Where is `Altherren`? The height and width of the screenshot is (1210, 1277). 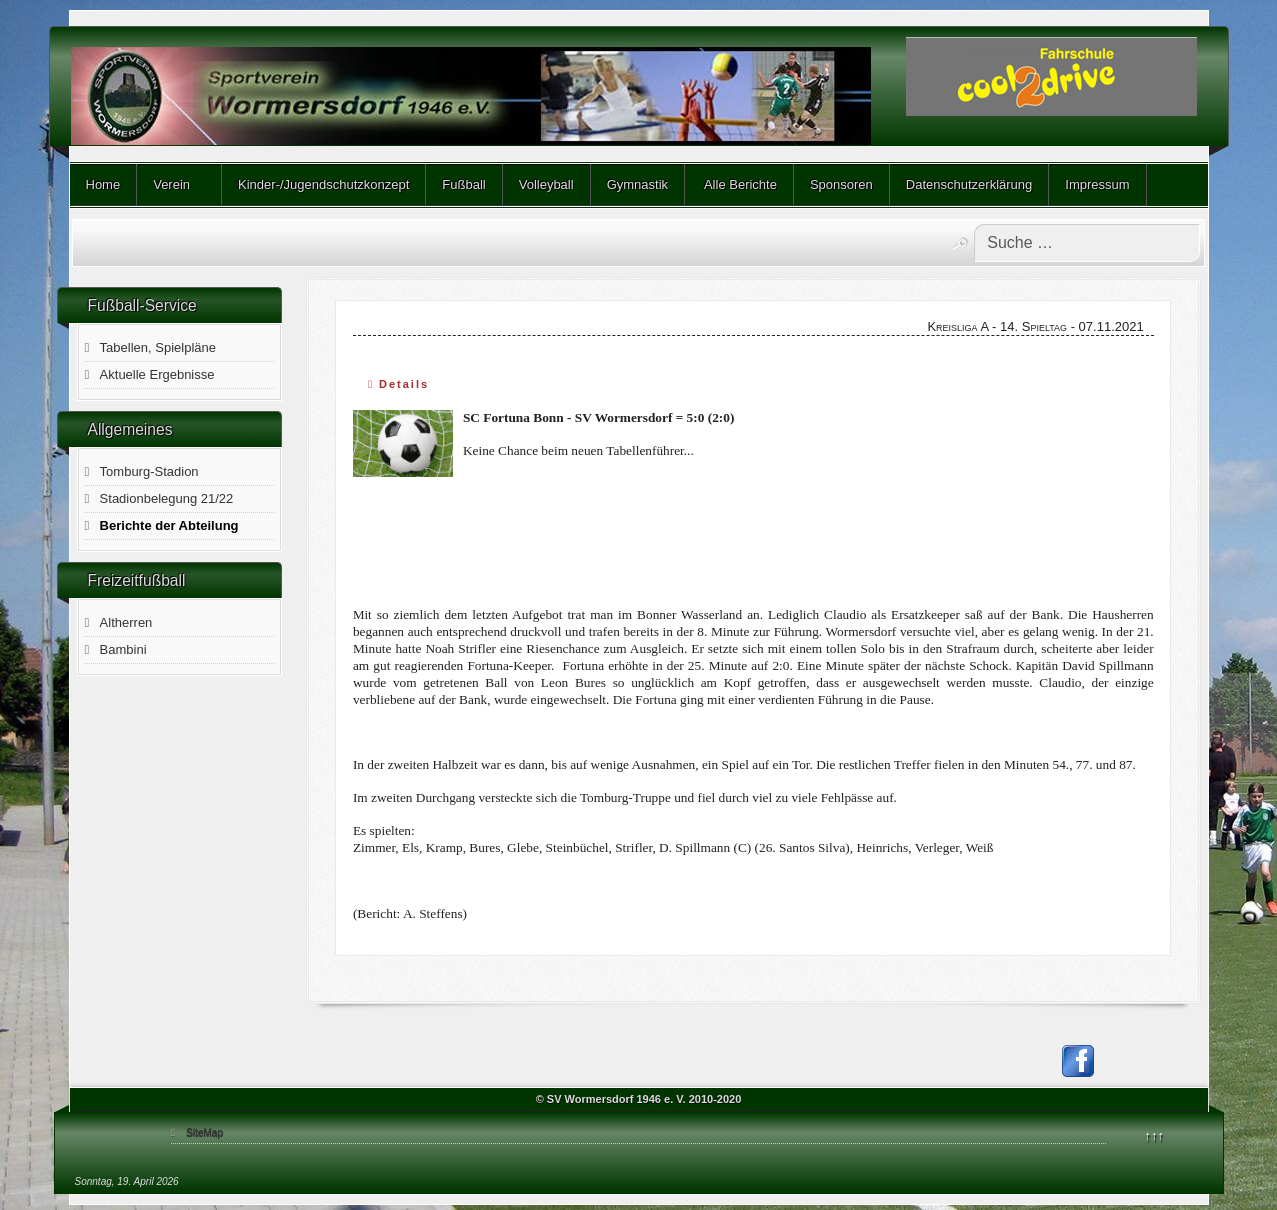
Altherren is located at coordinates (126, 622).